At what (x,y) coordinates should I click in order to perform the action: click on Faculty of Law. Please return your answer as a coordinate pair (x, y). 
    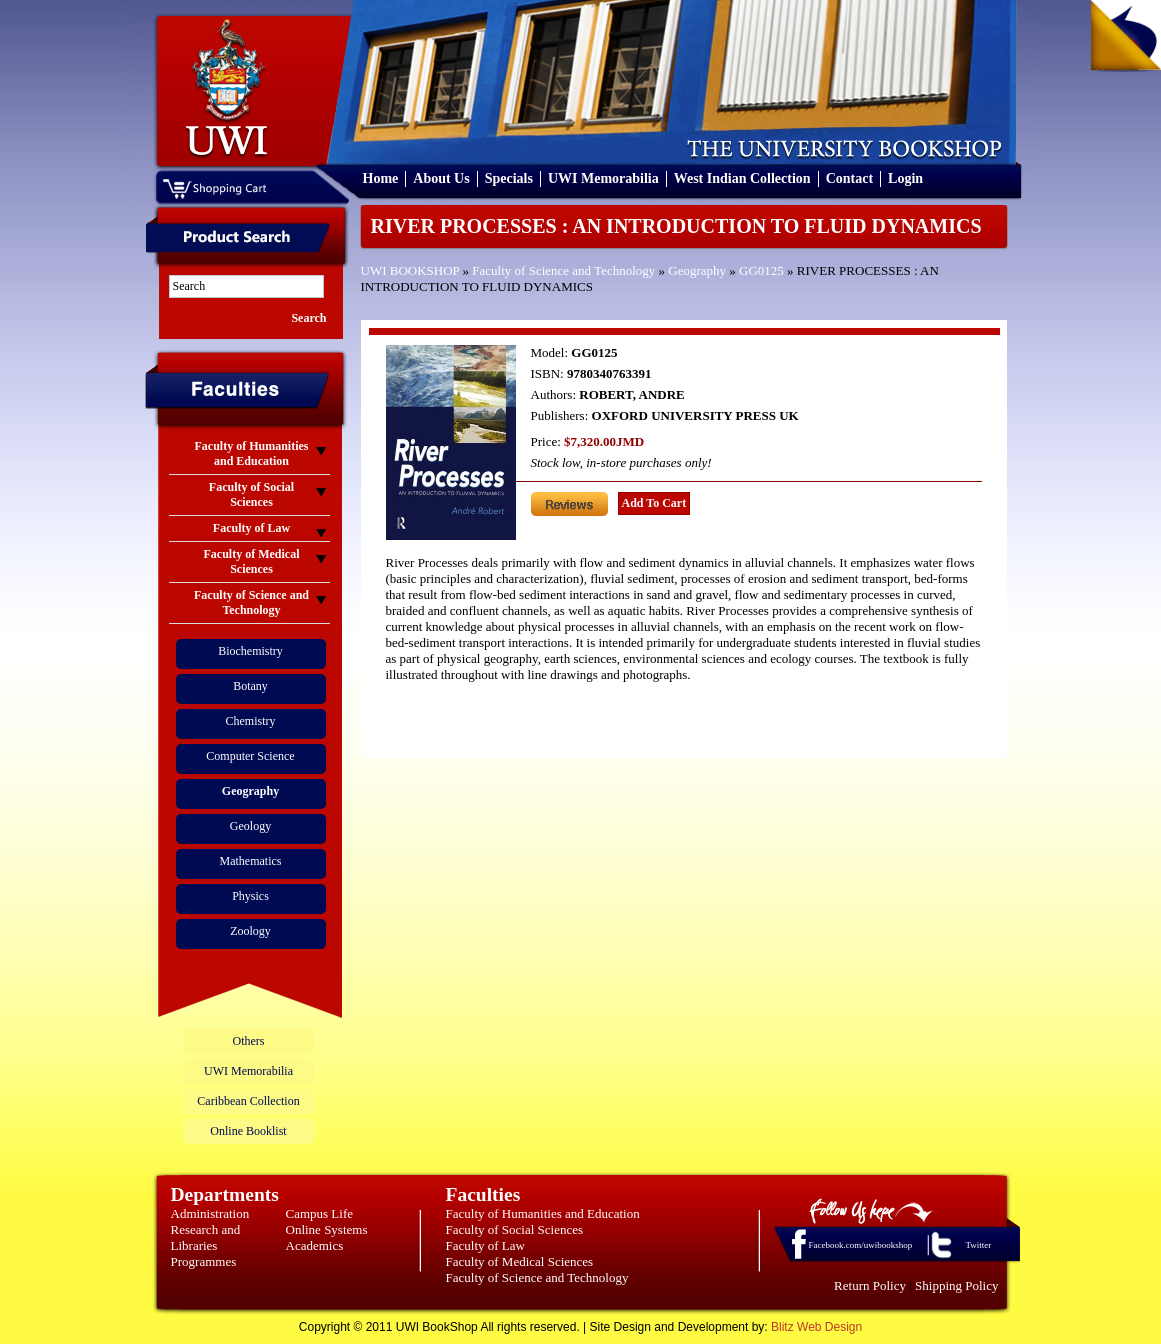
    Looking at the image, I should click on (485, 1245).